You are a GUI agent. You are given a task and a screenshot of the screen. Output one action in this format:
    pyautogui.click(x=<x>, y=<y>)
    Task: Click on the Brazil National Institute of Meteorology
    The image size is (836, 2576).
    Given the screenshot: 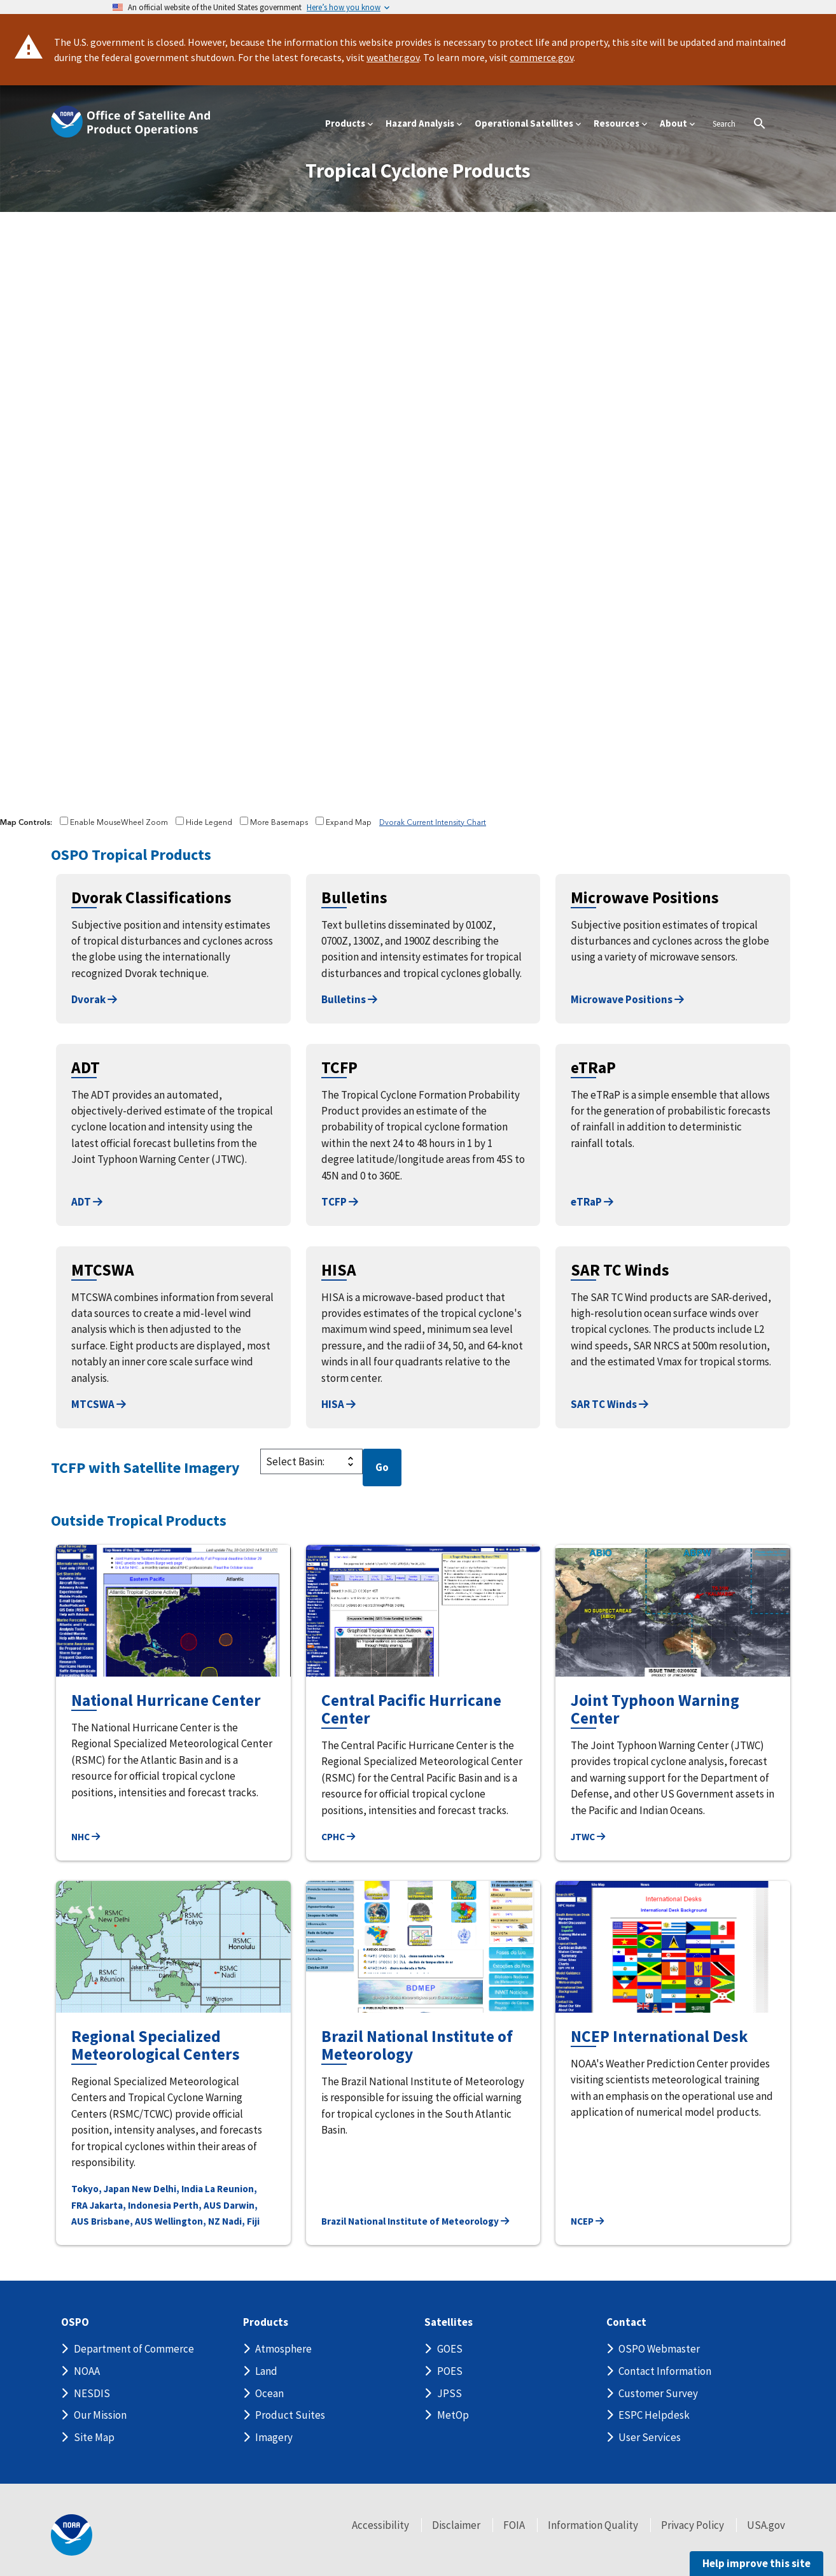 What is the action you would take?
    pyautogui.click(x=415, y=2221)
    